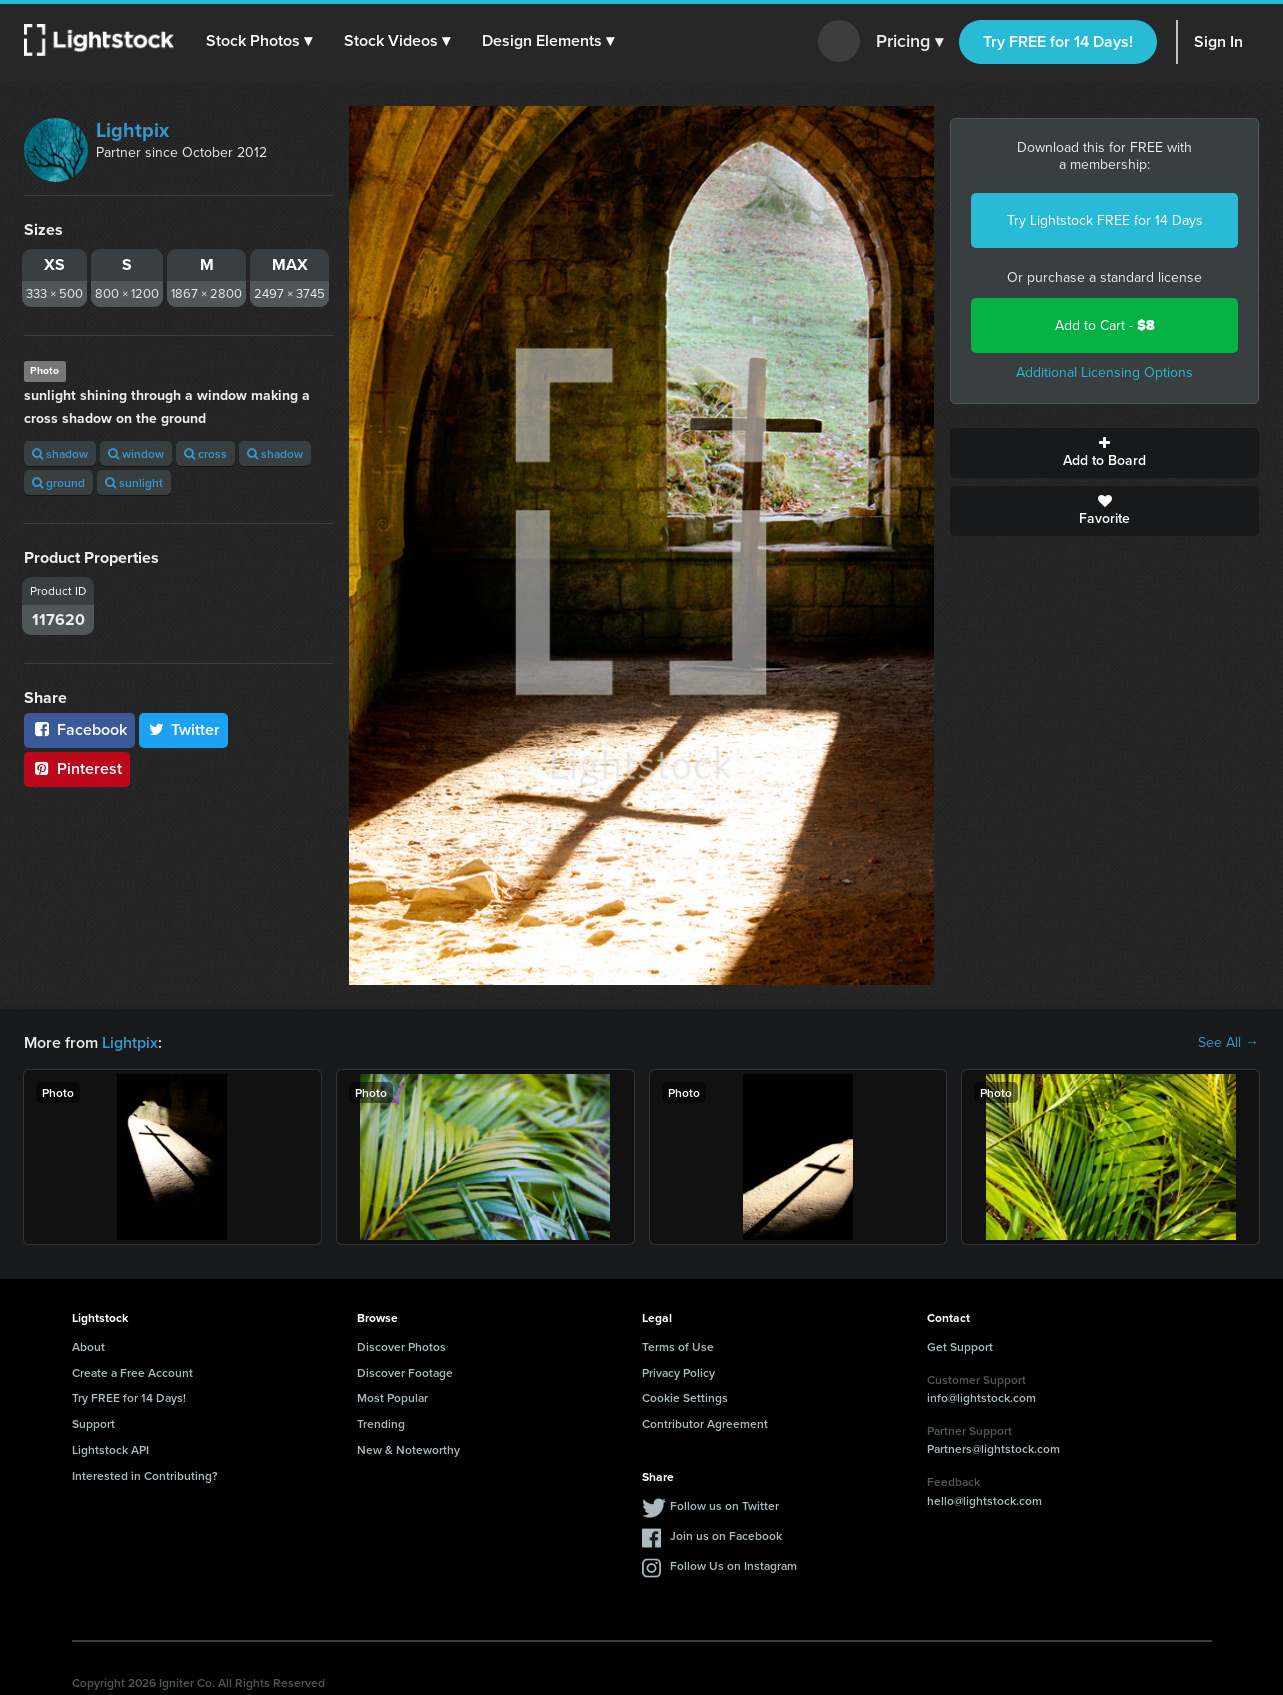 The width and height of the screenshot is (1283, 1695). I want to click on window, so click(136, 453).